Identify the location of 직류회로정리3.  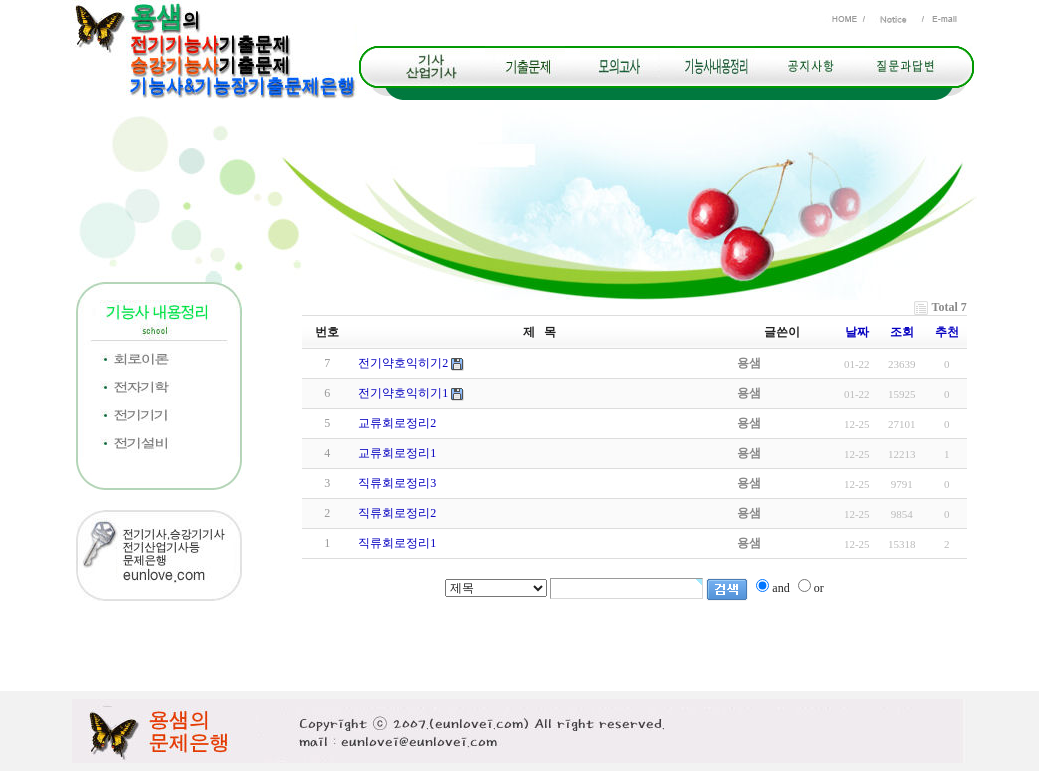
(397, 483).